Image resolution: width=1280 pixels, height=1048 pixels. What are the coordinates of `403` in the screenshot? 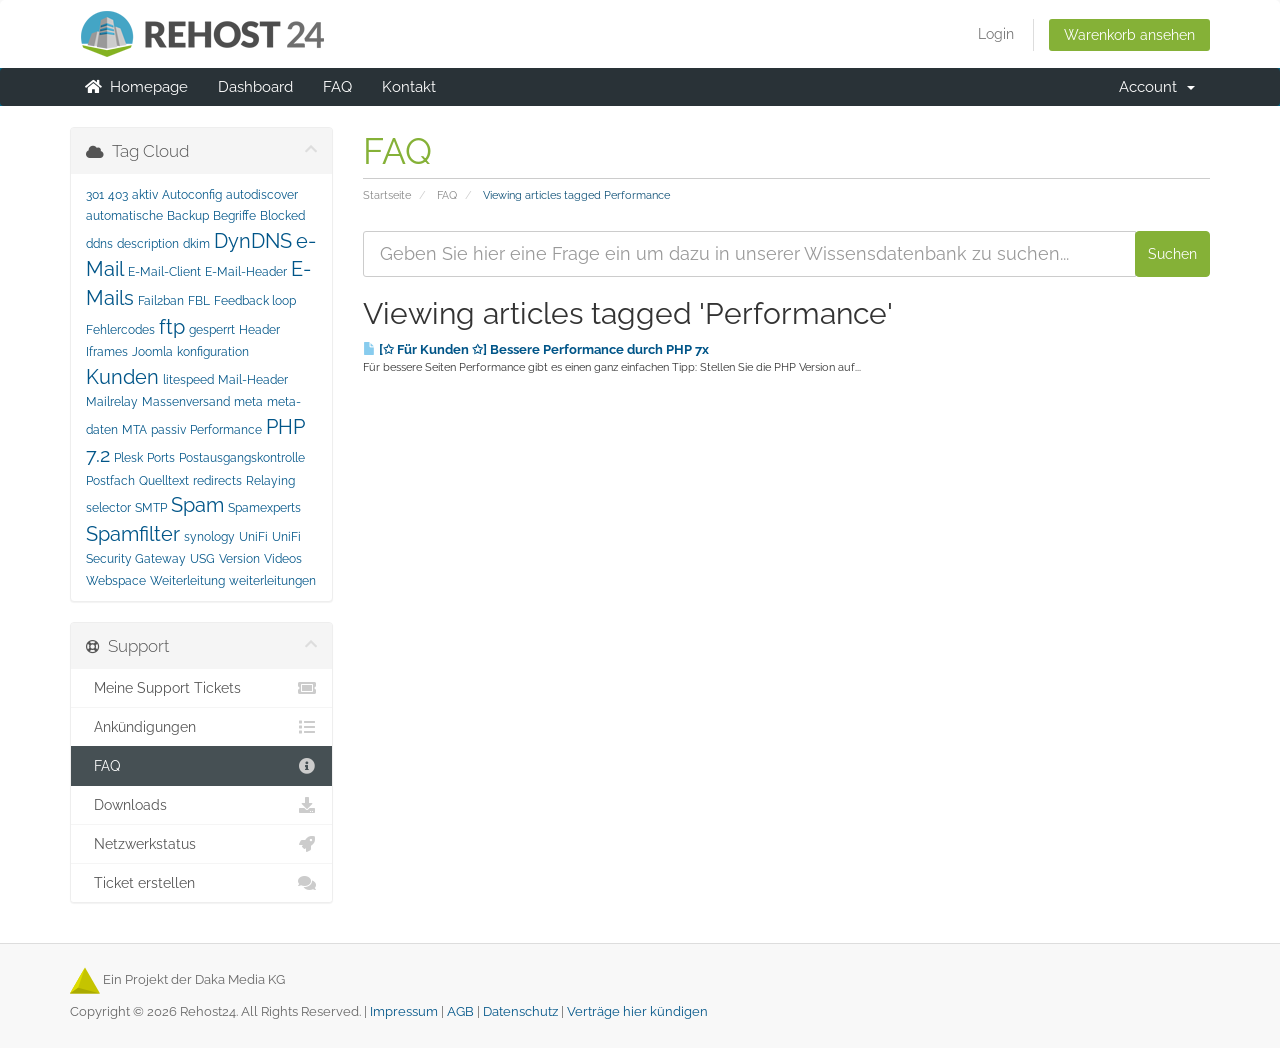 It's located at (118, 195).